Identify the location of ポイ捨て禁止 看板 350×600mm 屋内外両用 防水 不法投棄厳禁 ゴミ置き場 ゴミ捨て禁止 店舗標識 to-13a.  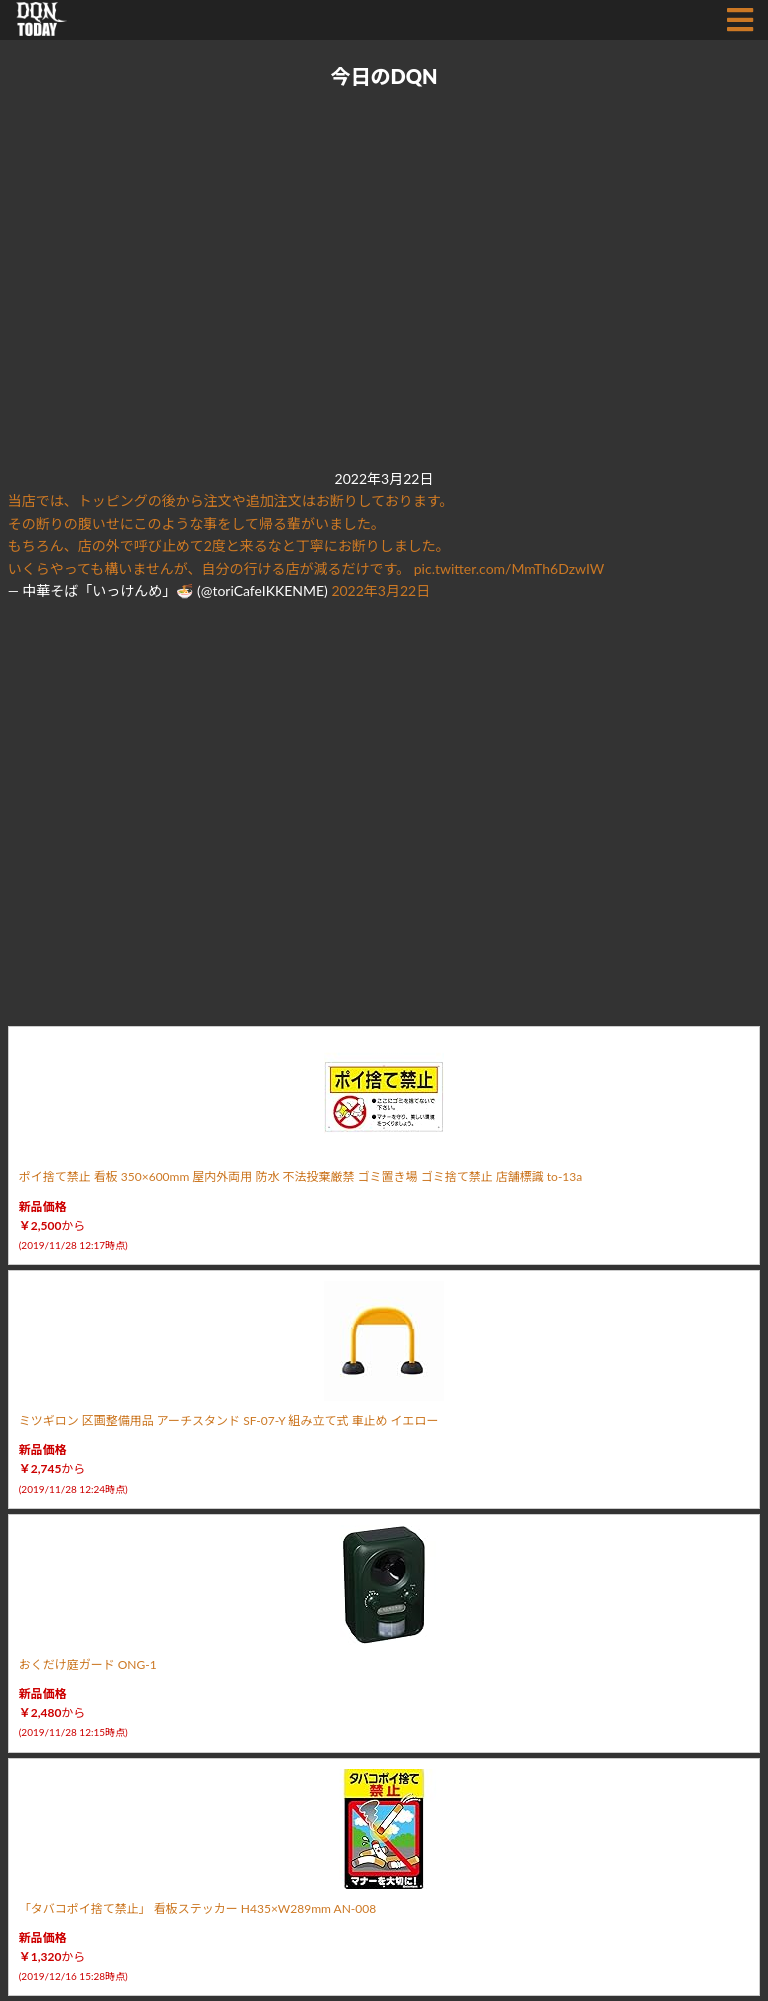
(301, 1176).